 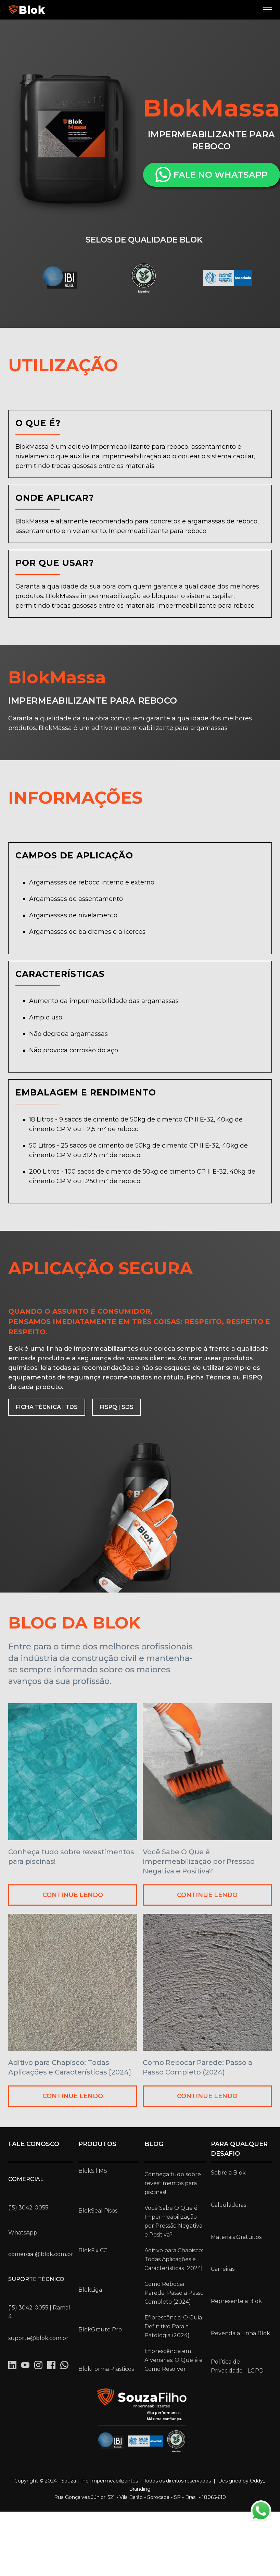 What do you see at coordinates (92, 2171) in the screenshot?
I see `BlokSil MS` at bounding box center [92, 2171].